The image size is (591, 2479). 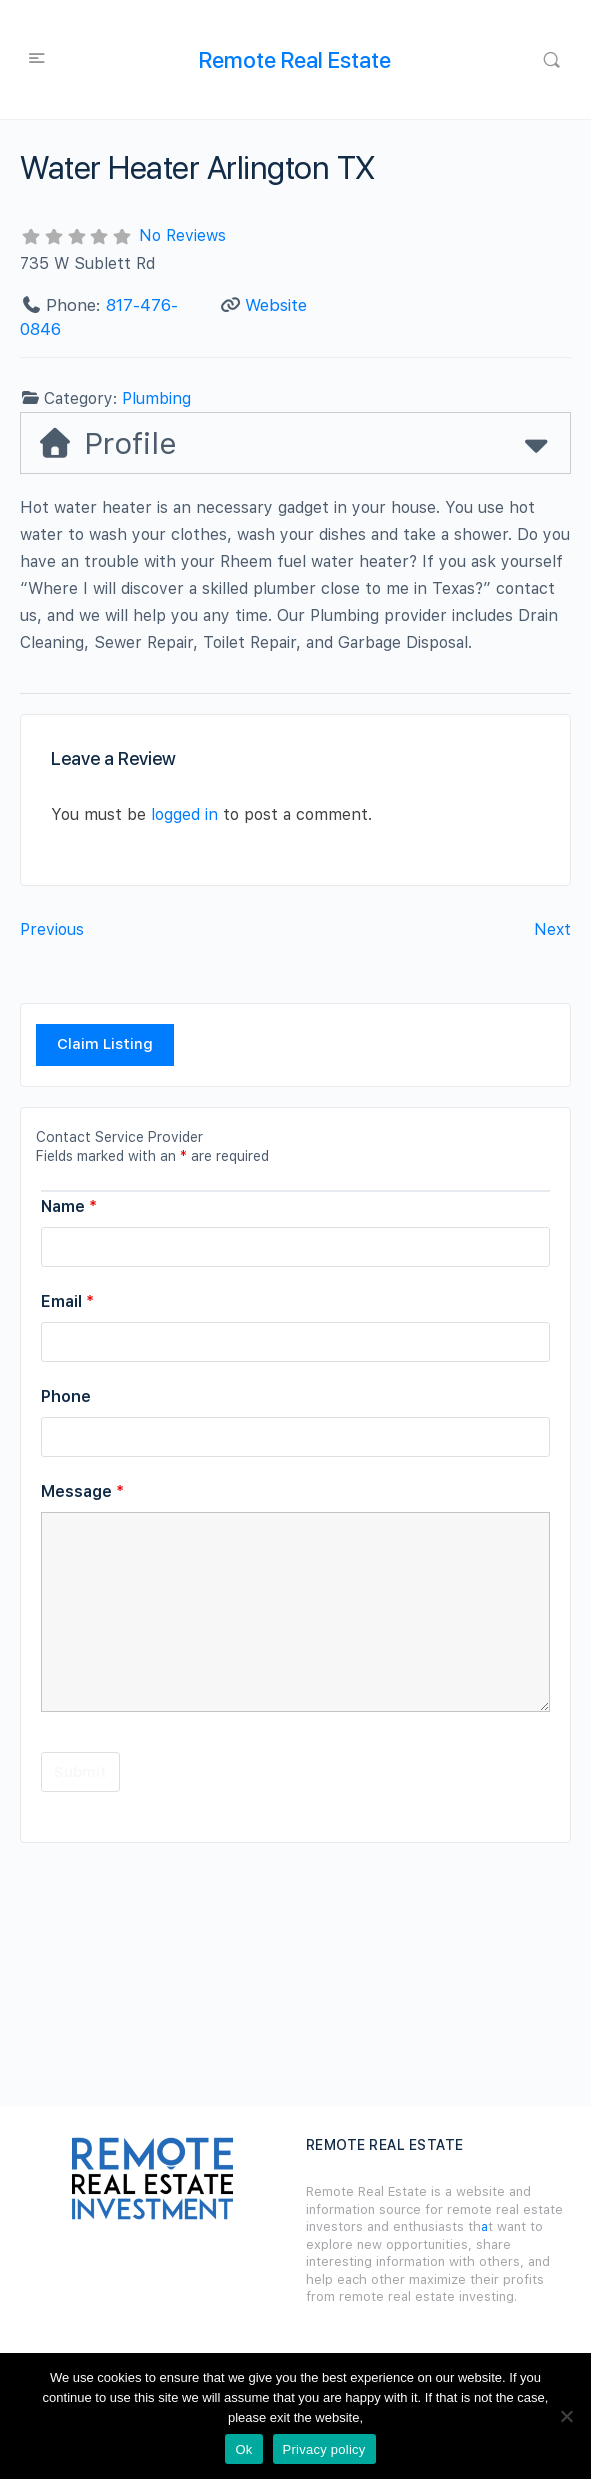 I want to click on Ok, so click(x=243, y=2449).